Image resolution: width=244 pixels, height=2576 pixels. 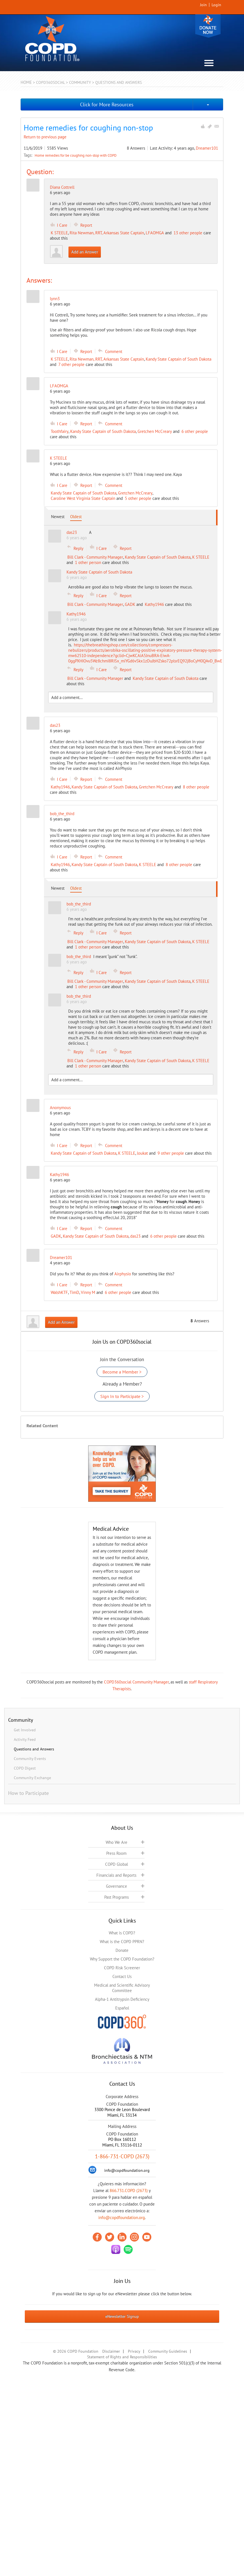 I want to click on Add an Answer, so click(x=84, y=252).